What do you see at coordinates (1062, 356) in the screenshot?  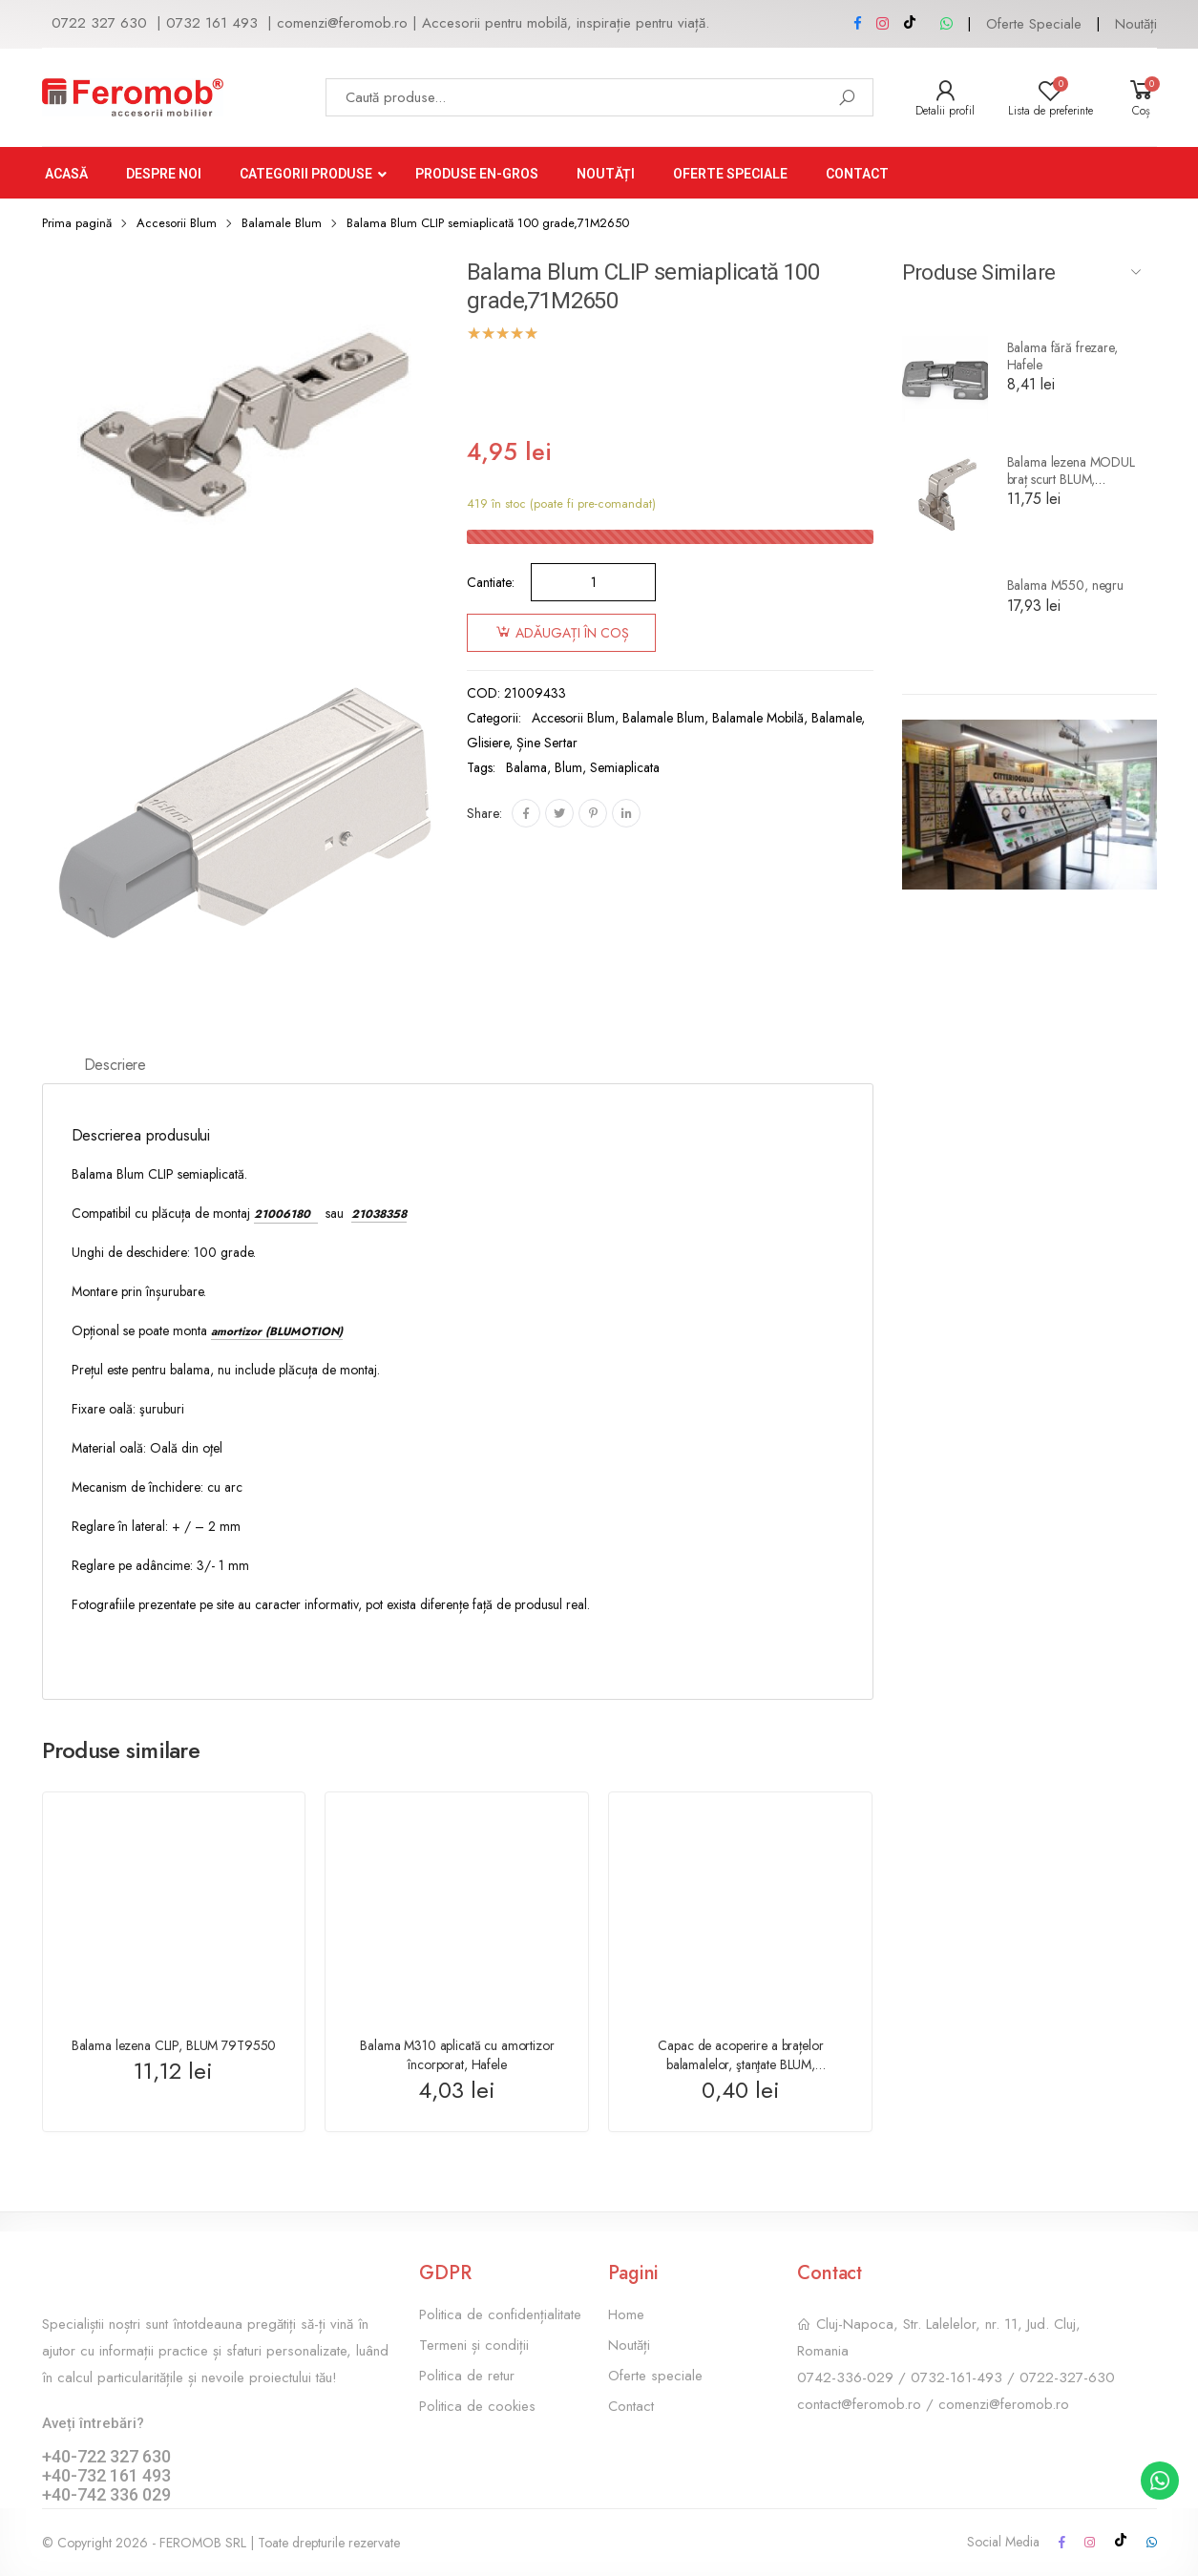 I see `Balama fără frezare, Hafele` at bounding box center [1062, 356].